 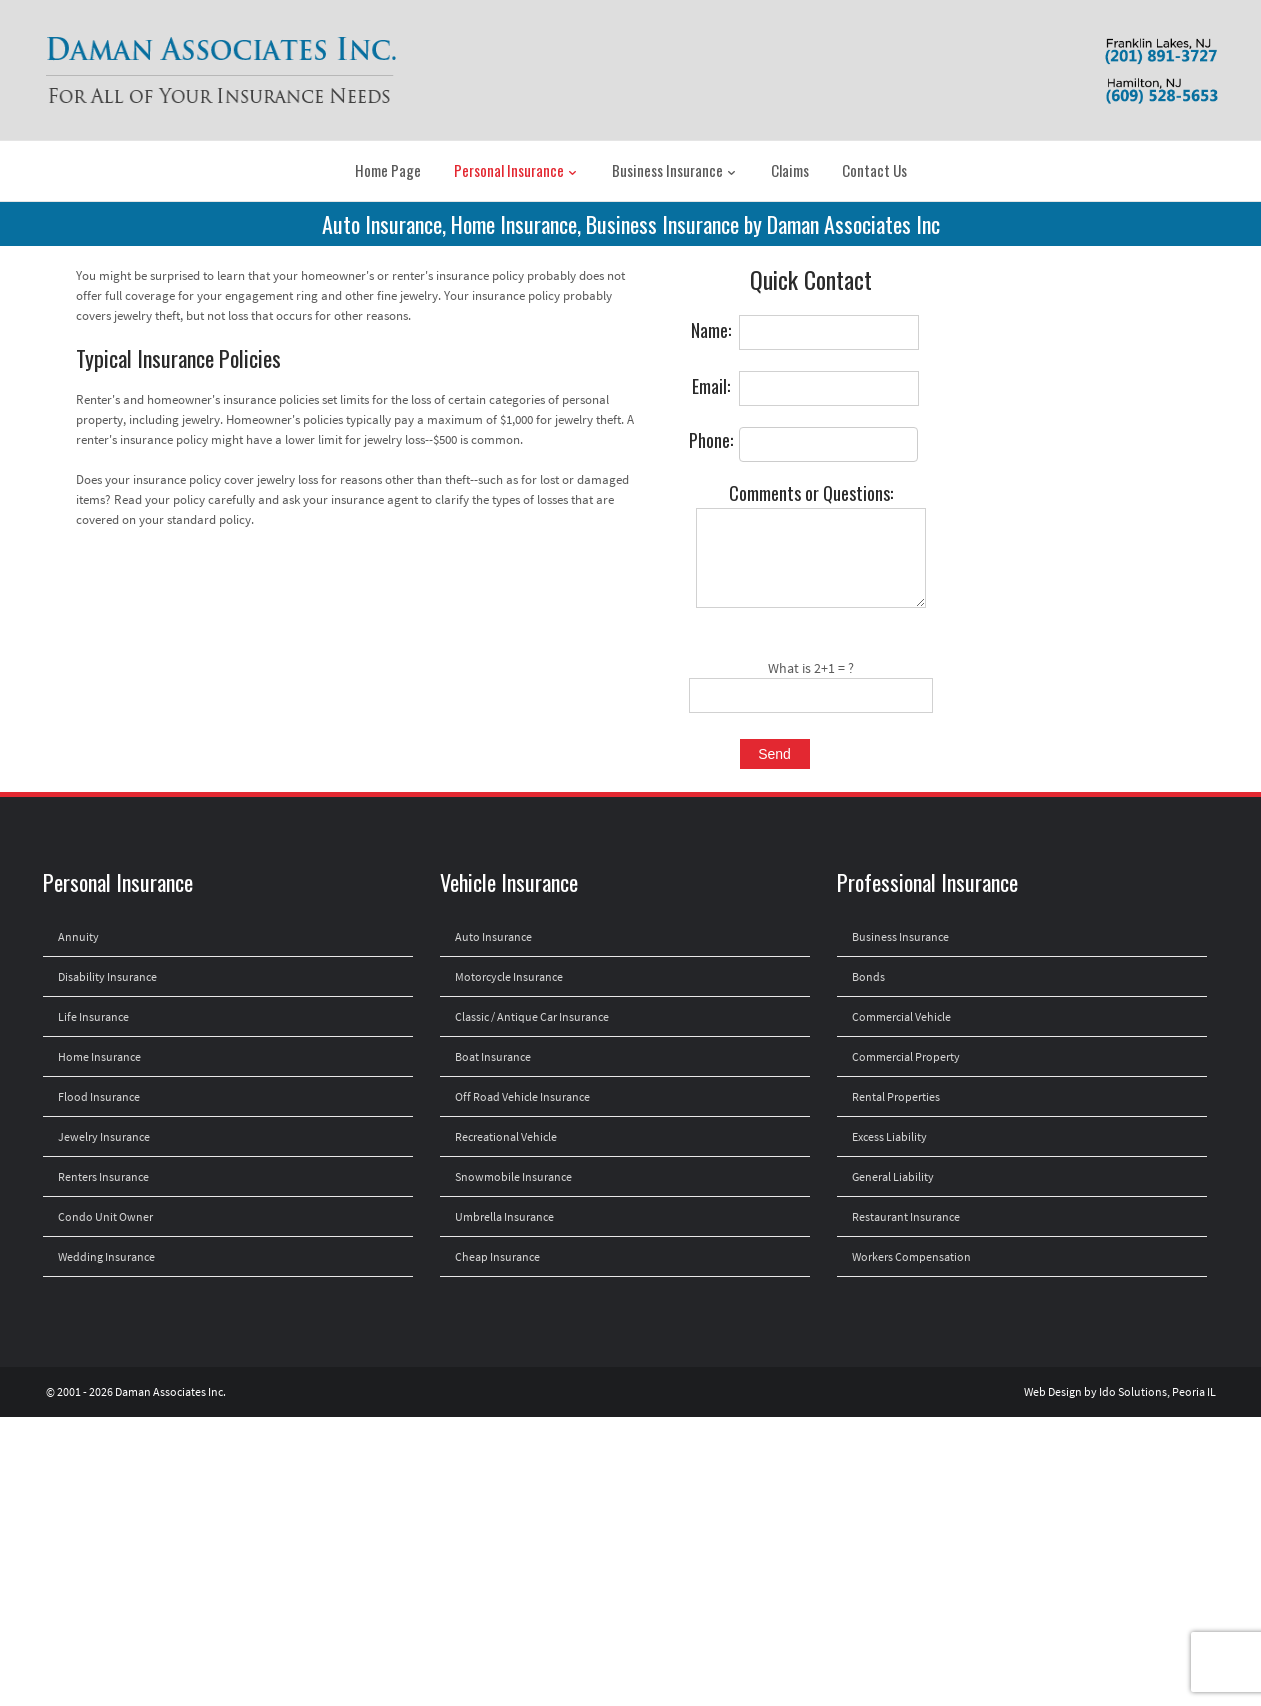 I want to click on Renters Insurance, so click(x=103, y=1176).